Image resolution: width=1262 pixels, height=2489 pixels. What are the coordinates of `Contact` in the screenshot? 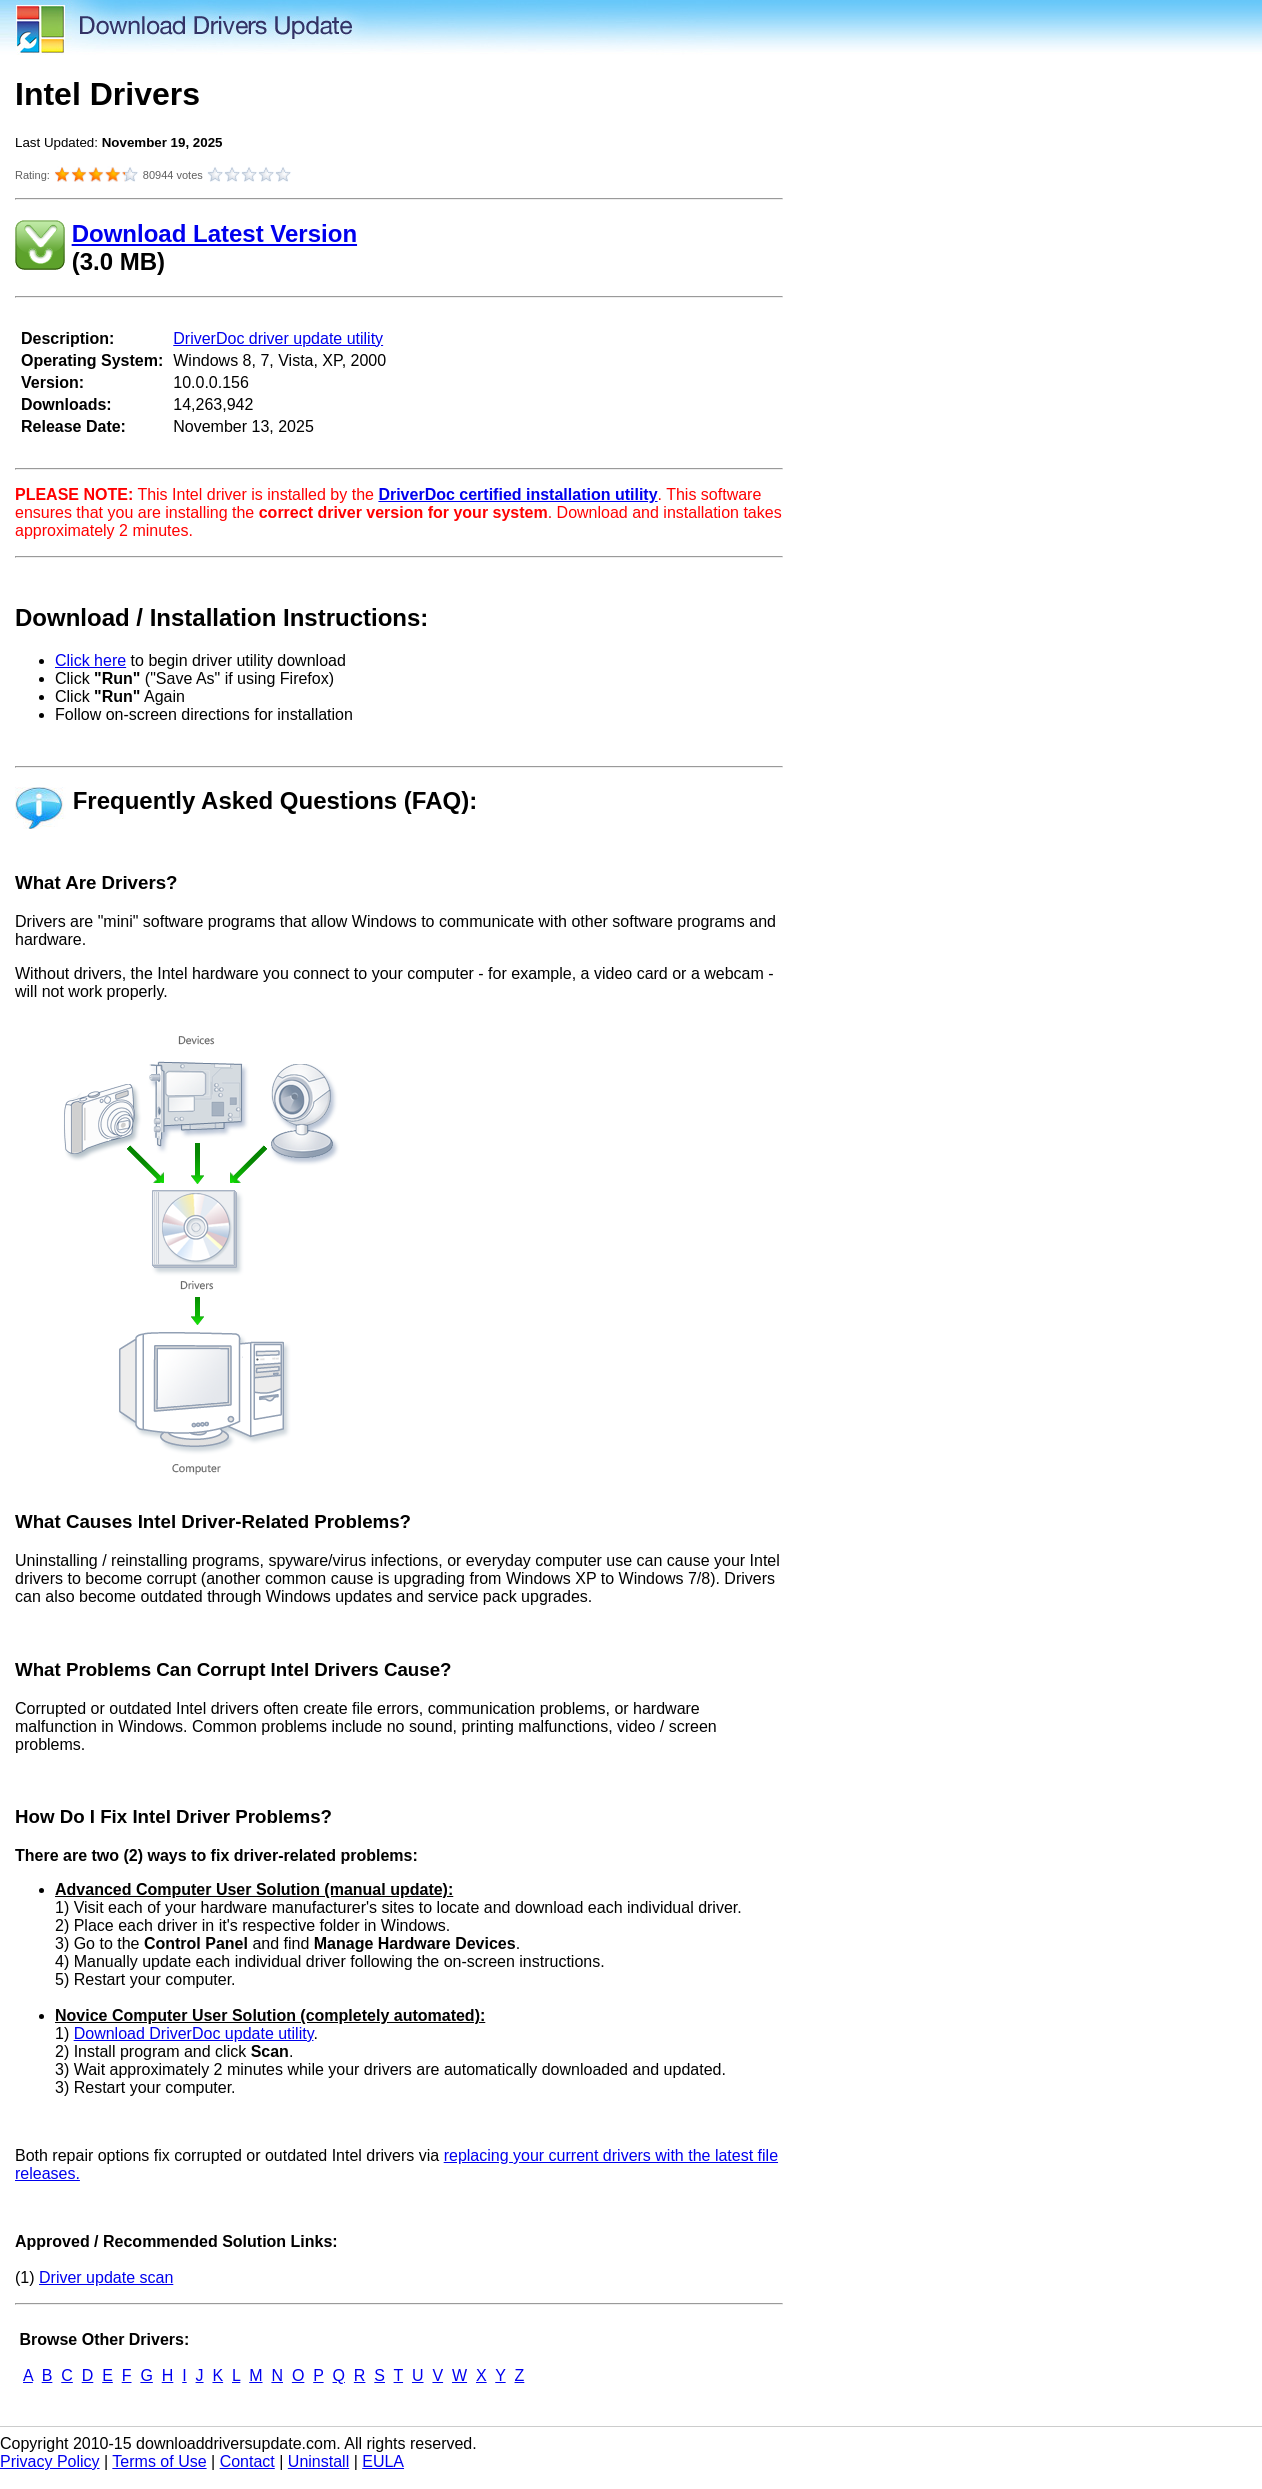 It's located at (247, 2461).